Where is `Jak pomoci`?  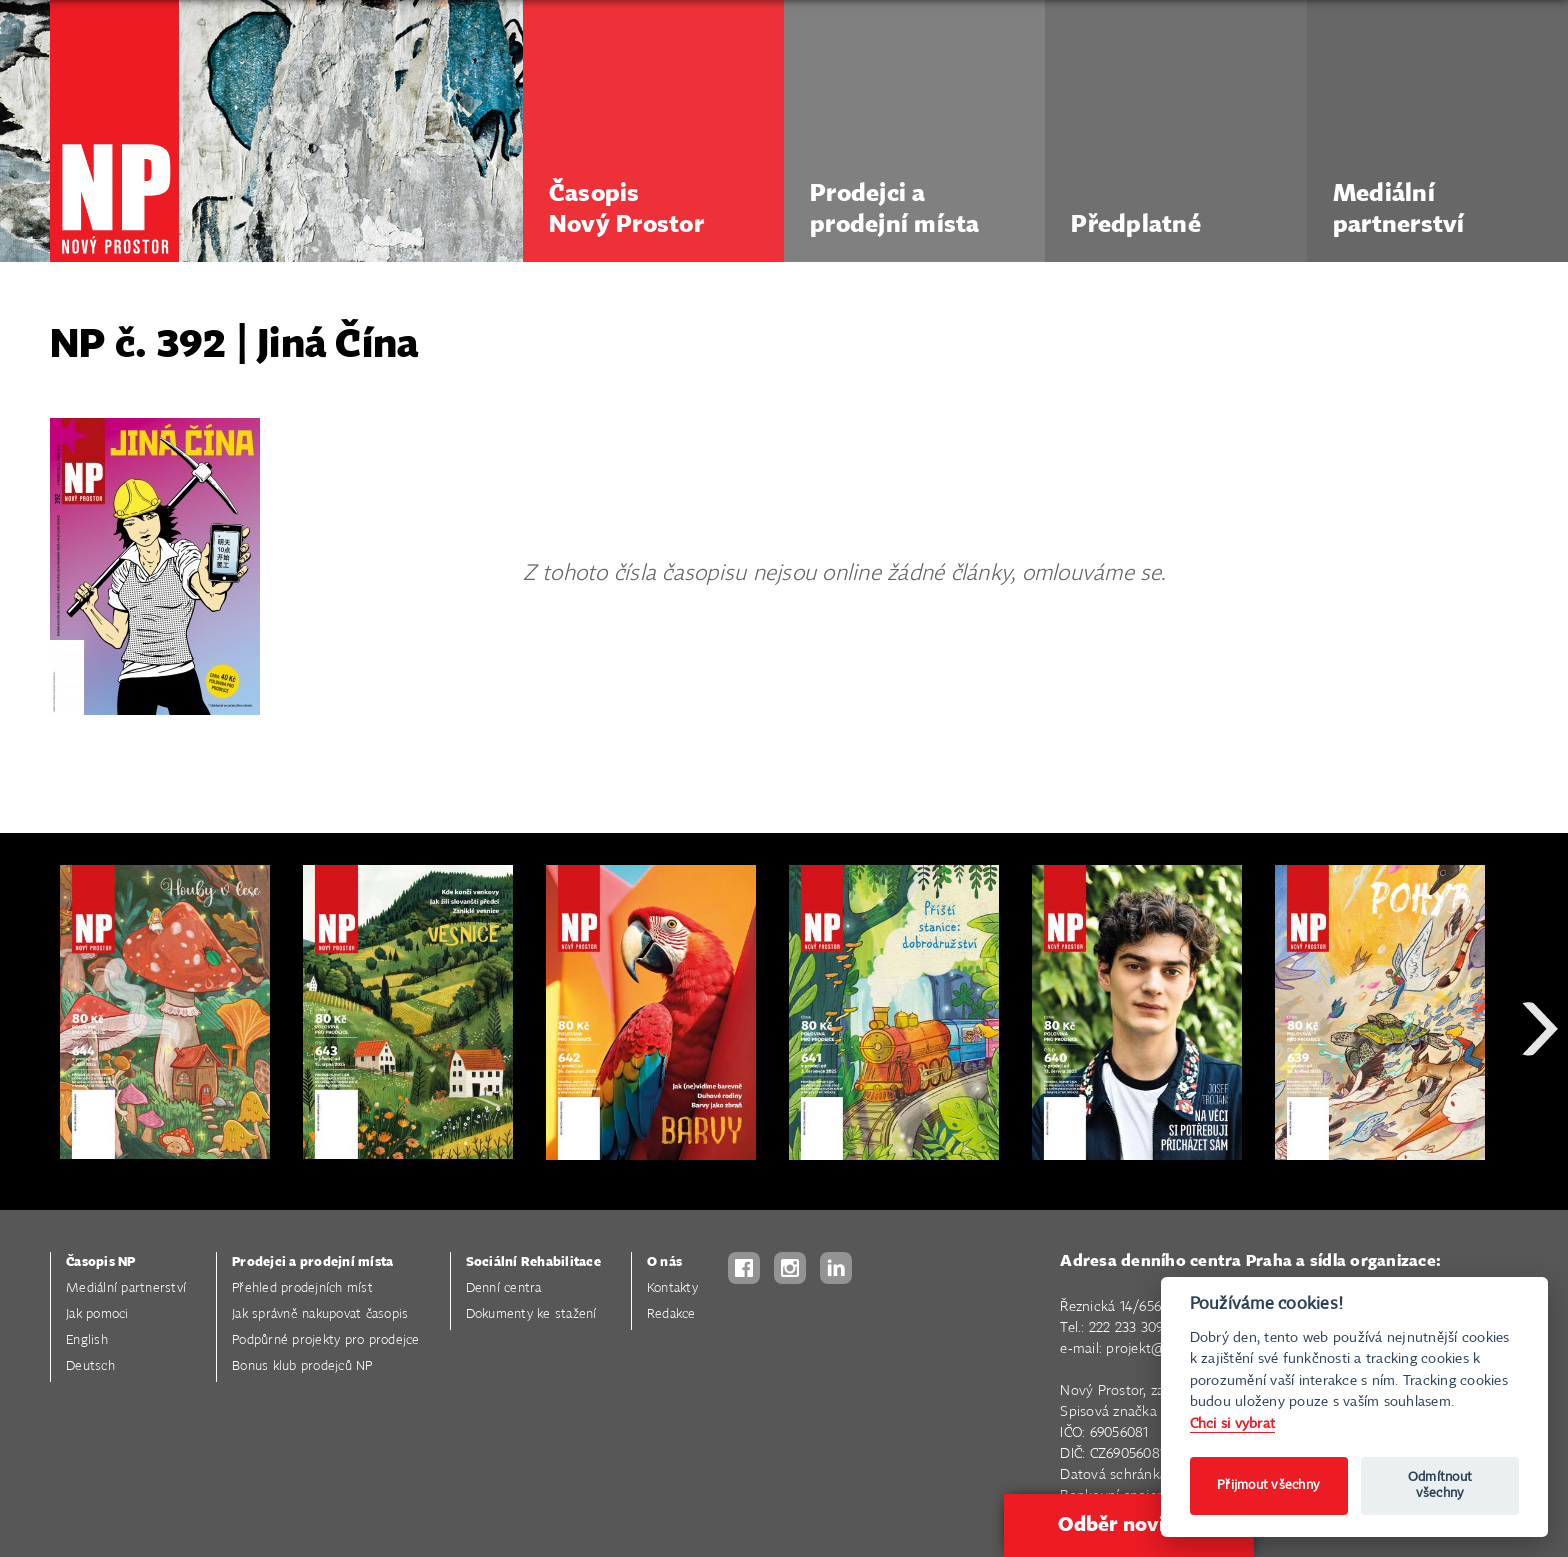
Jak pomoci is located at coordinates (97, 1314).